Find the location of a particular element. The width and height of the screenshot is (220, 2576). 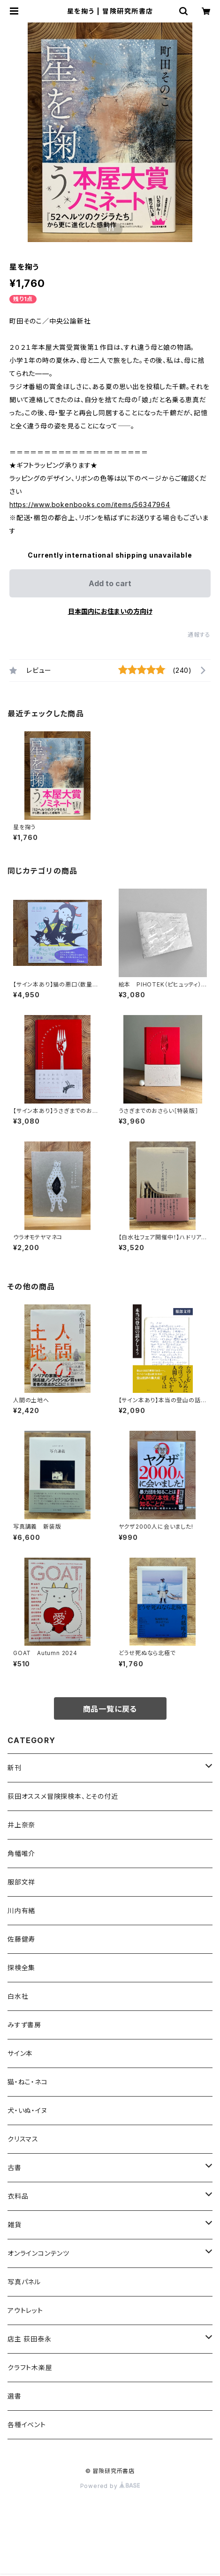

猫・ねこ・ネコ is located at coordinates (28, 2082).